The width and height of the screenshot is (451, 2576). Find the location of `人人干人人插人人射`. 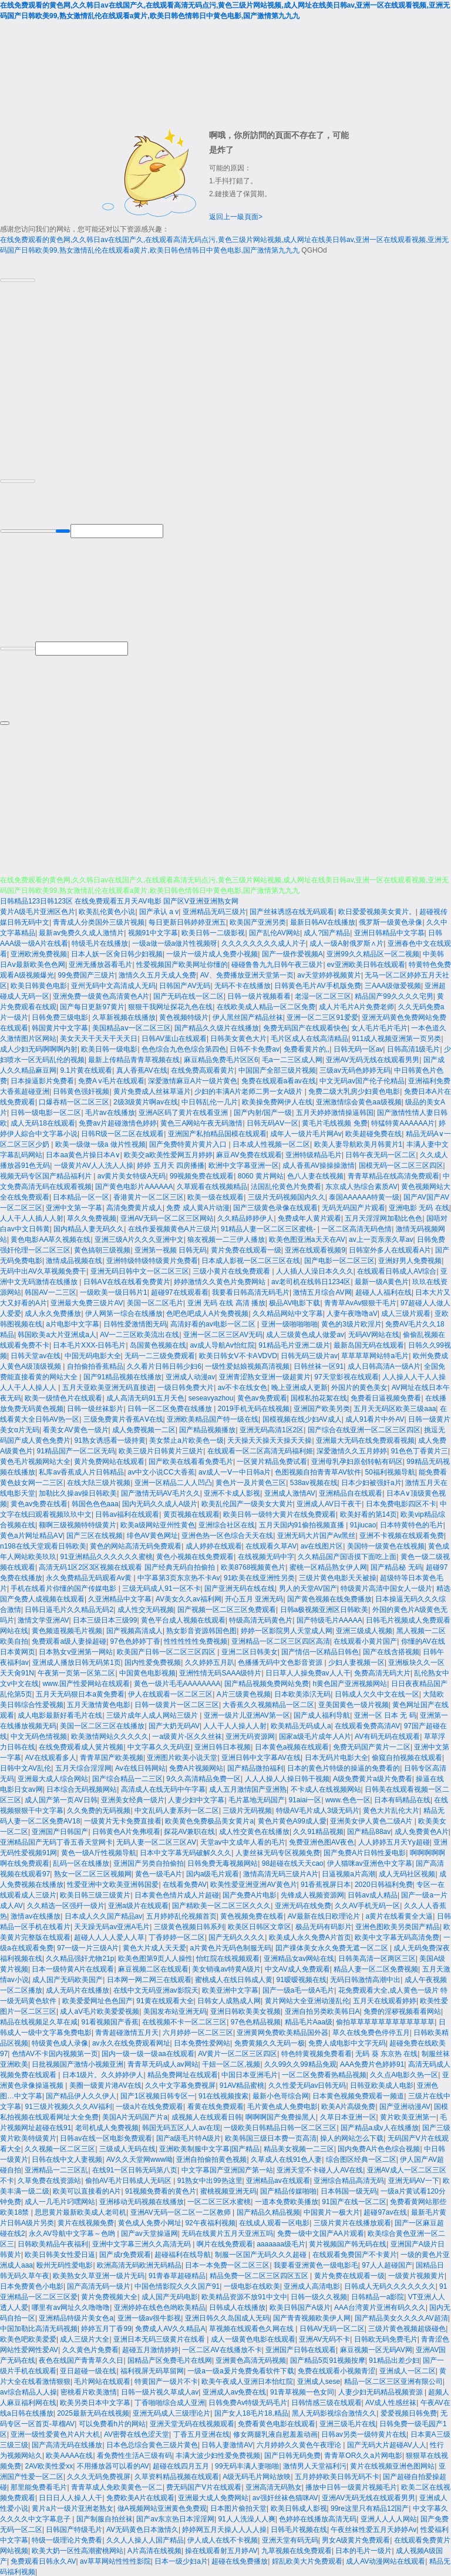

人人干人人插人人射 is located at coordinates (31, 1217).